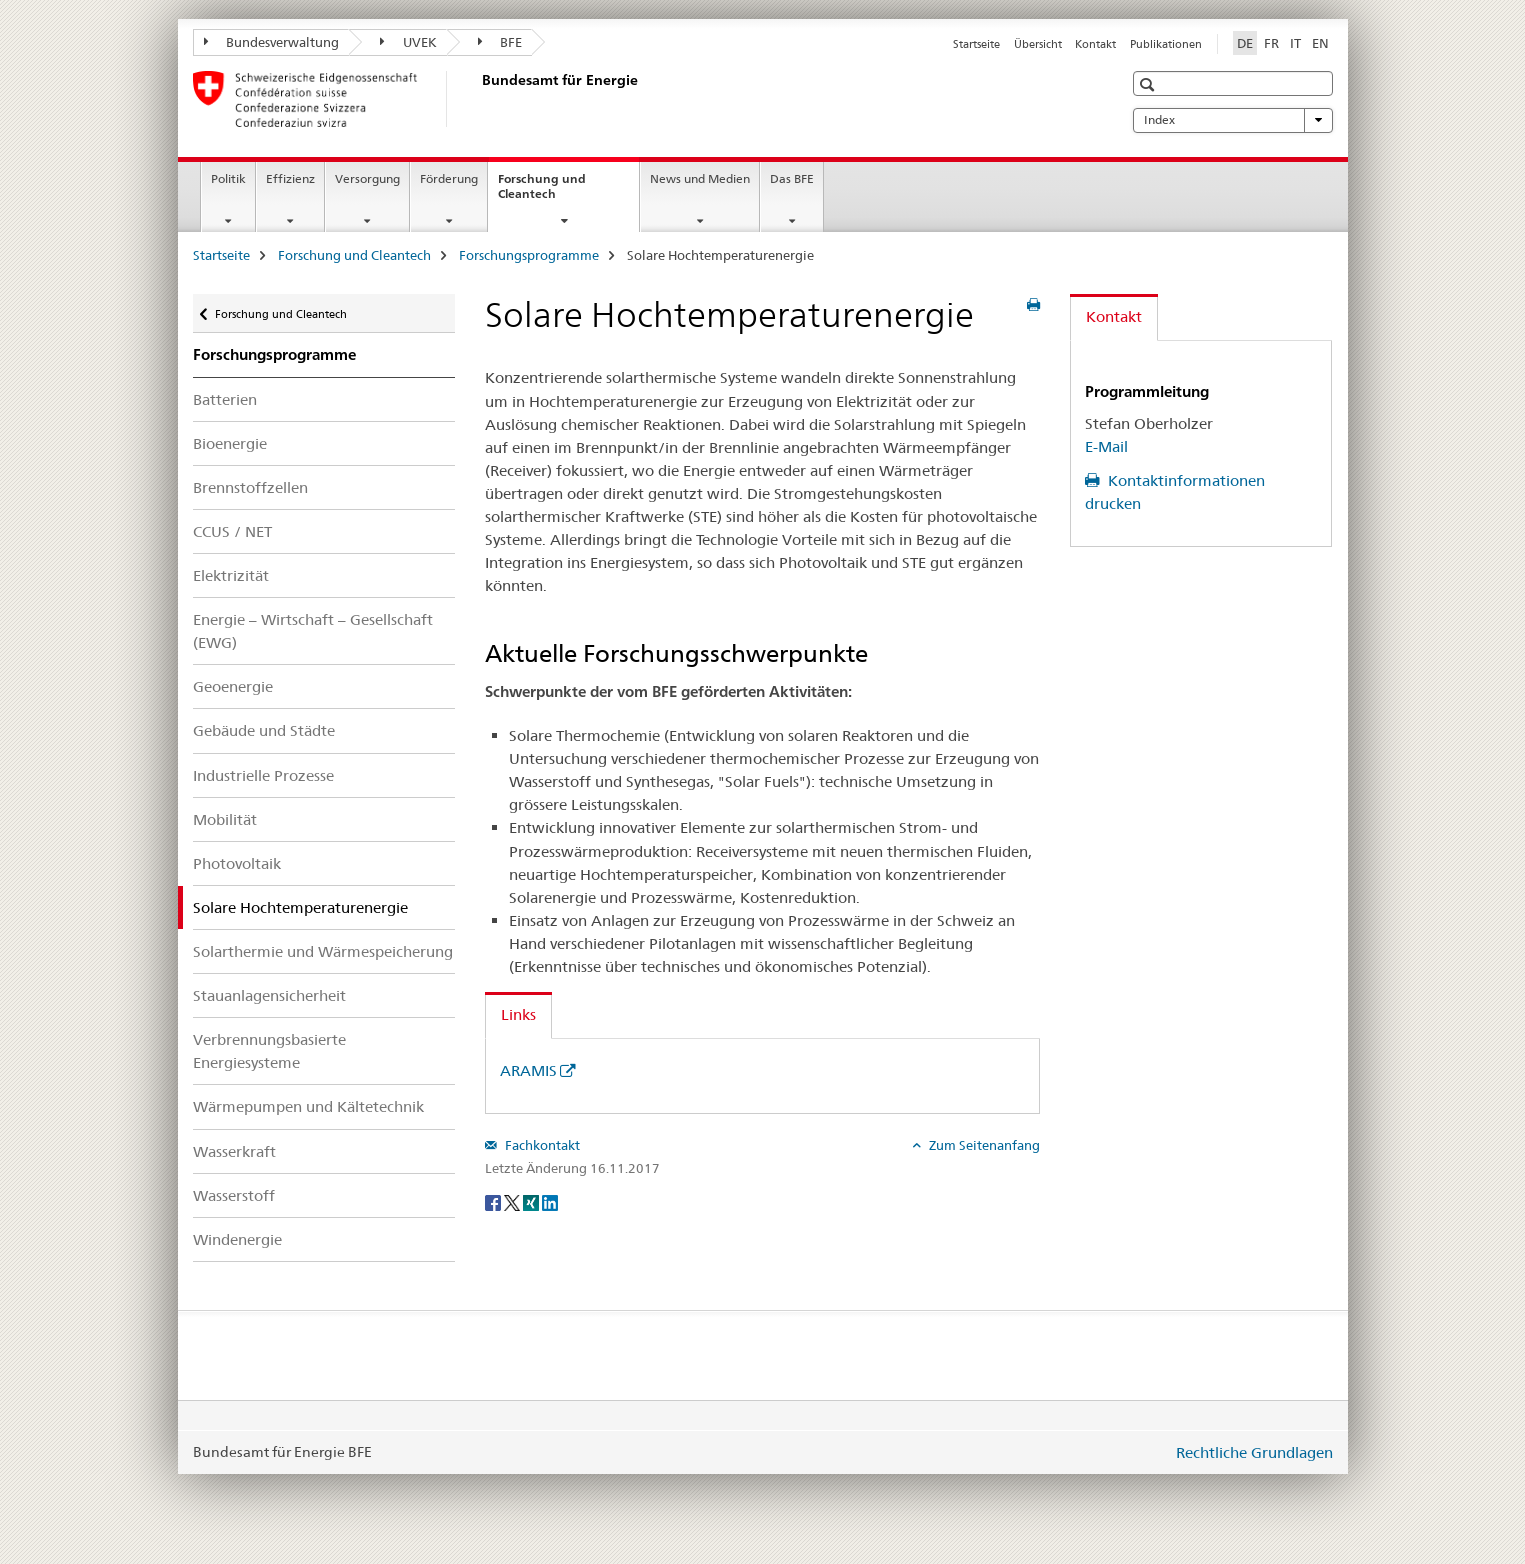 Image resolution: width=1525 pixels, height=1564 pixels. I want to click on DE [Deutsch selected], so click(1245, 43).